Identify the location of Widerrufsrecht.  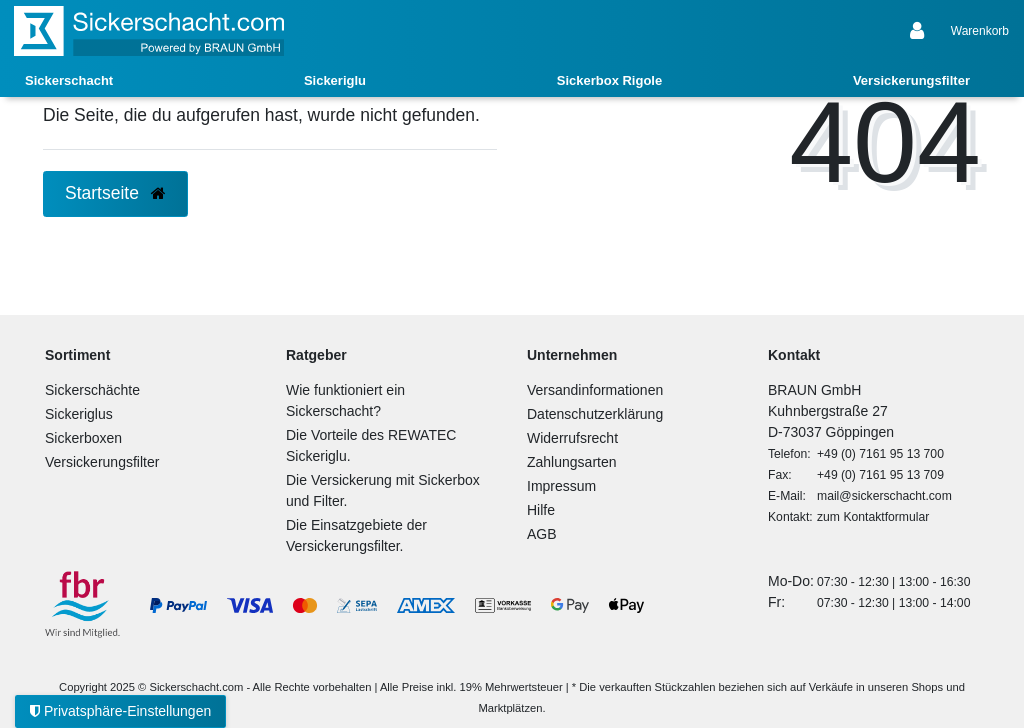
(572, 438).